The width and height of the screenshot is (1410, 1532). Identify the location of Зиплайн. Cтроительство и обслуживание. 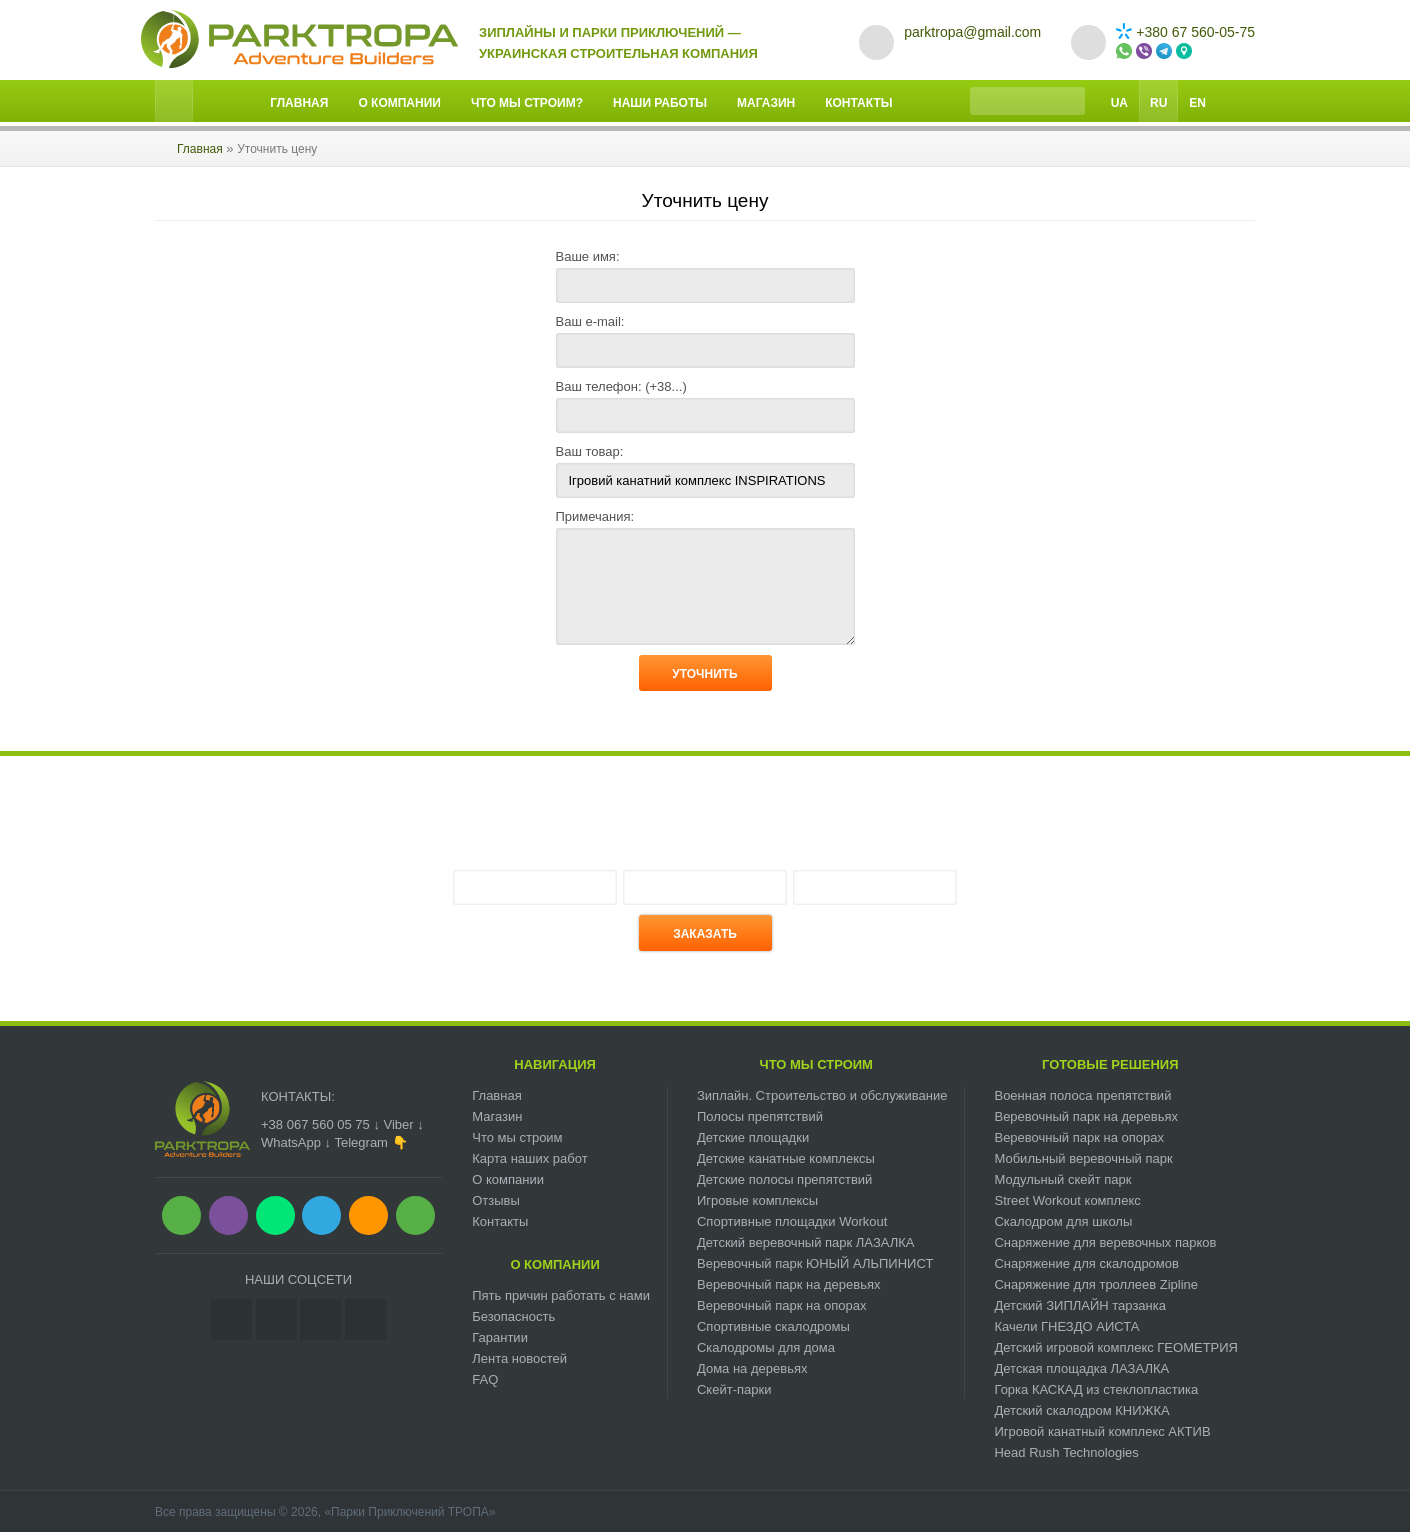
(822, 1095).